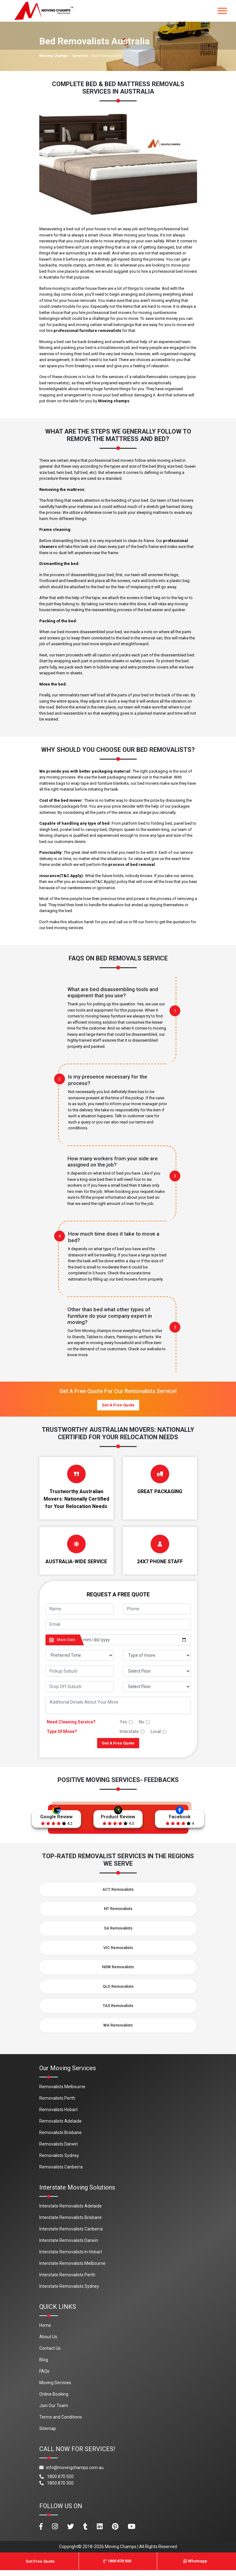  I want to click on FAQs, so click(44, 2377).